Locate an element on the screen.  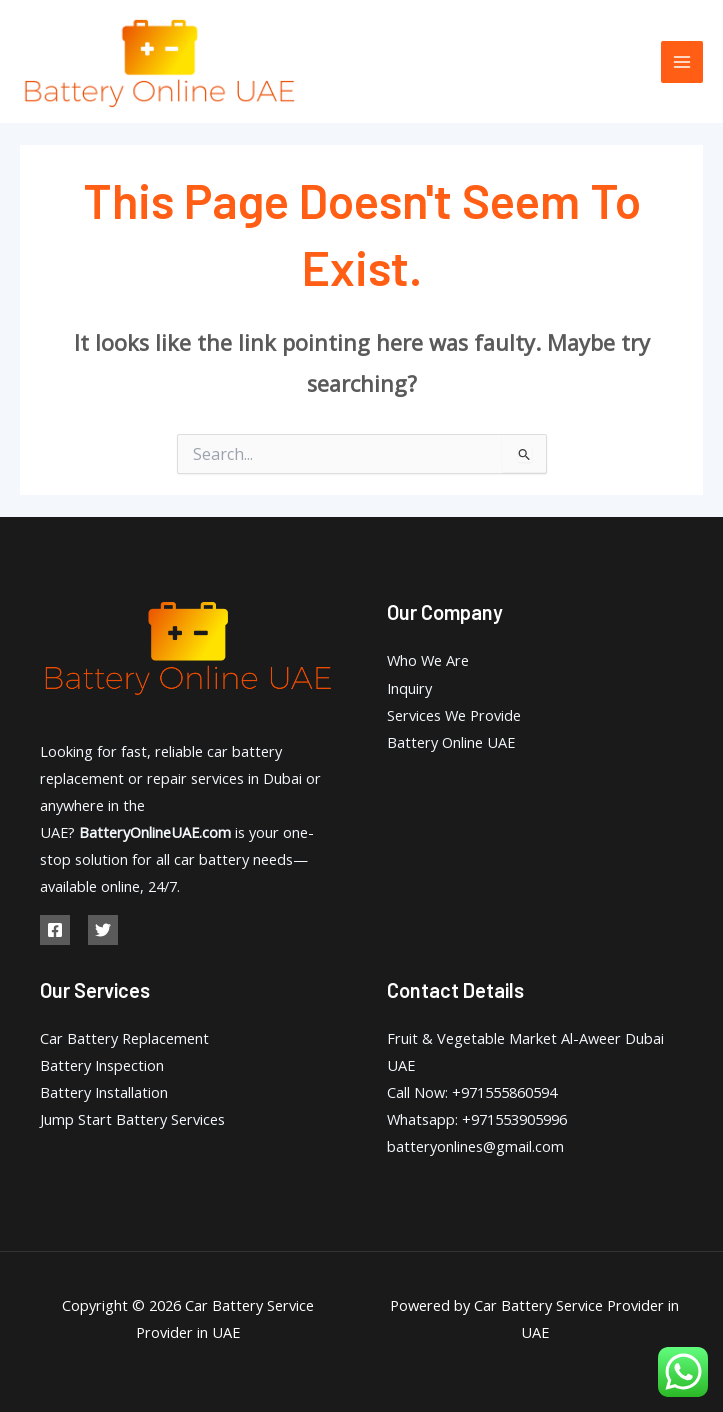
Battery Online UAE is located at coordinates (451, 742).